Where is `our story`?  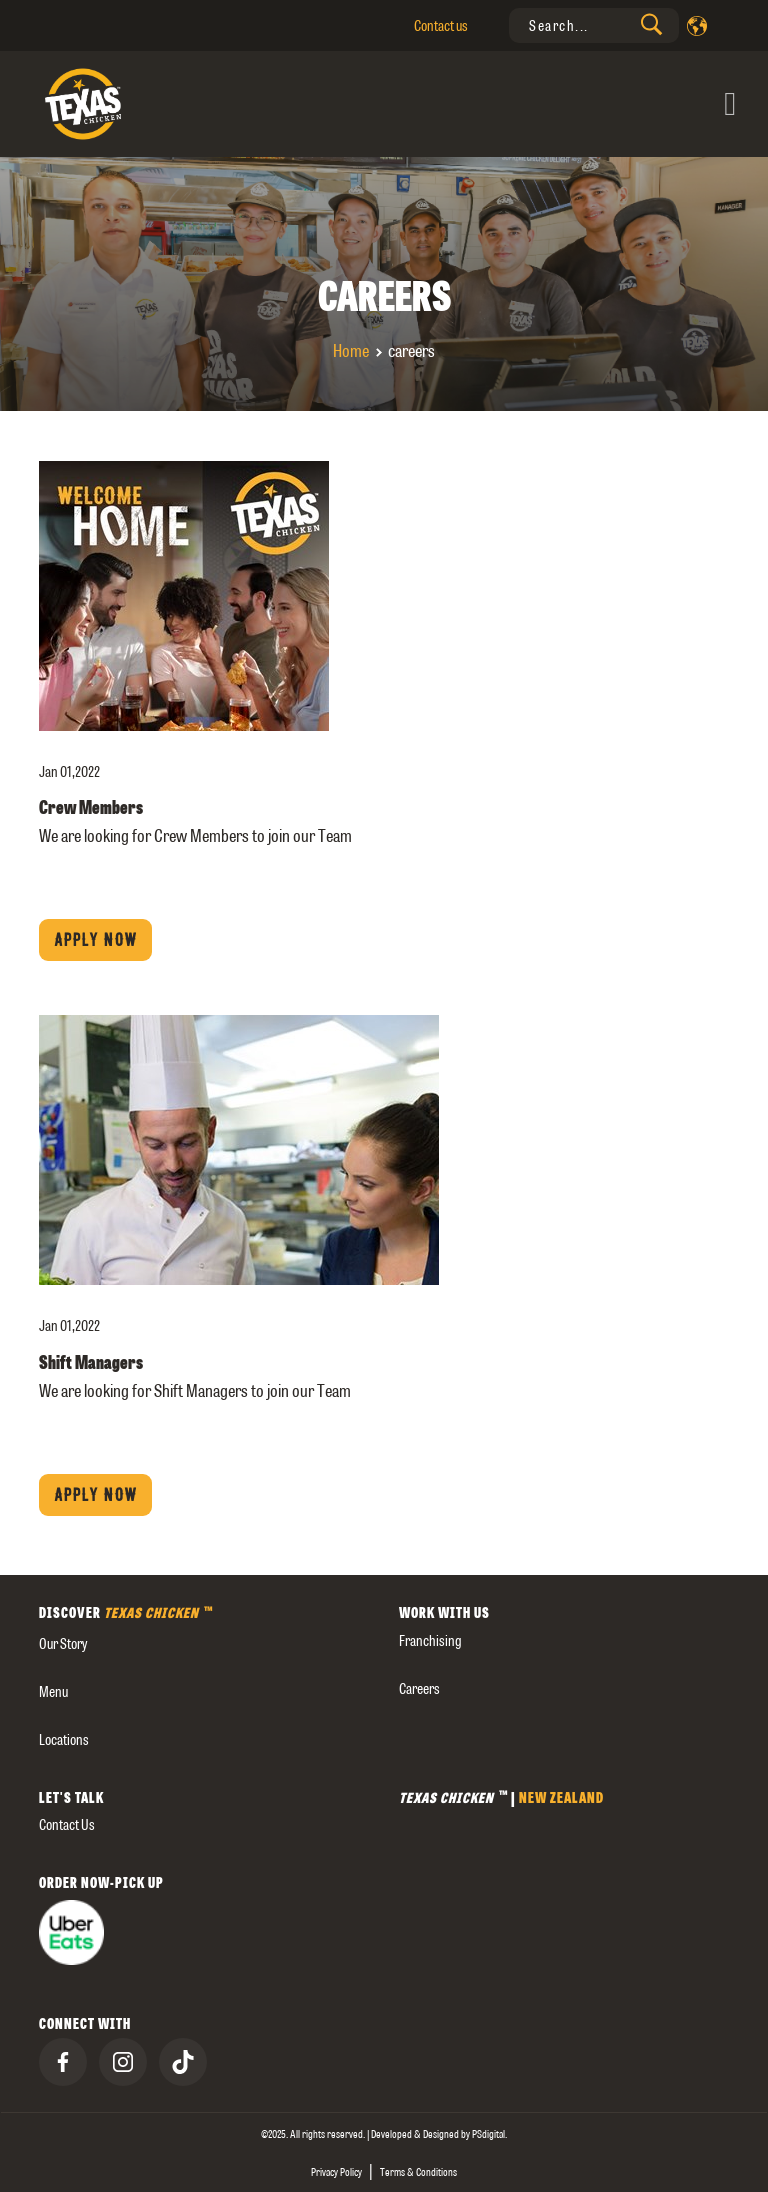 our story is located at coordinates (63, 1644).